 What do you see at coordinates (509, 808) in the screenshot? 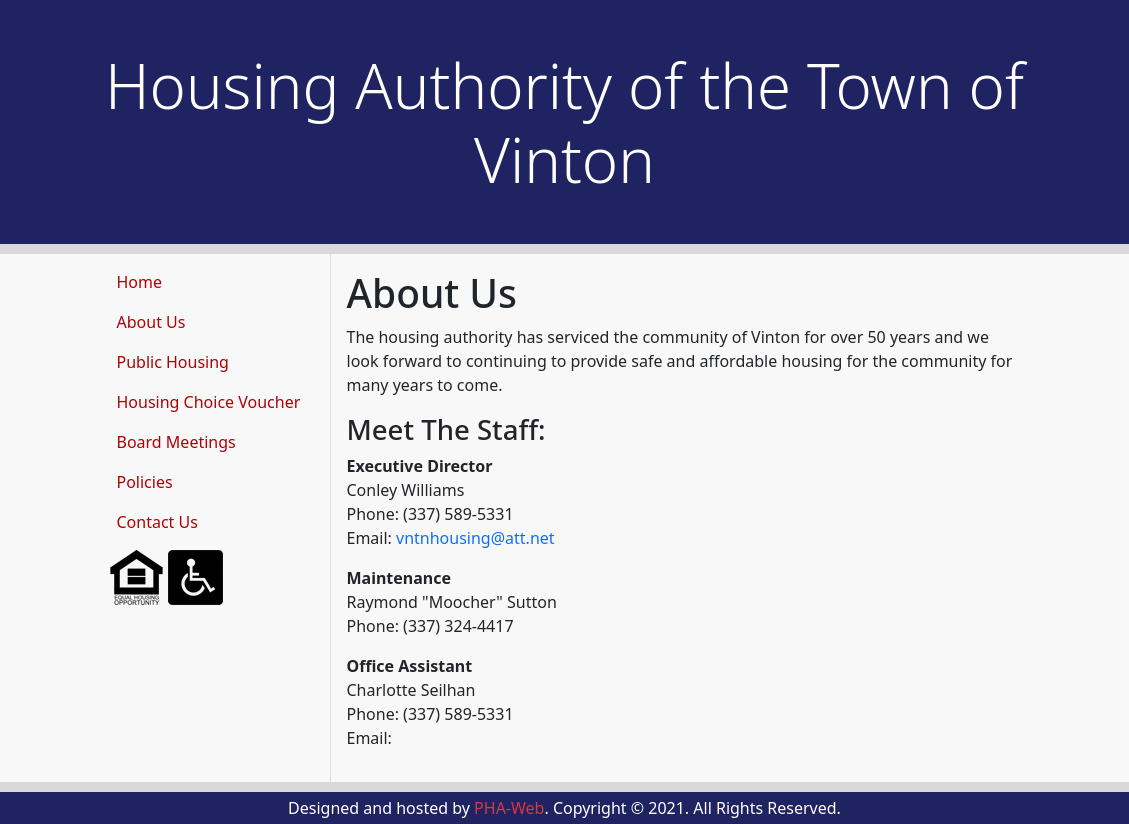
I see `PHA-Web` at bounding box center [509, 808].